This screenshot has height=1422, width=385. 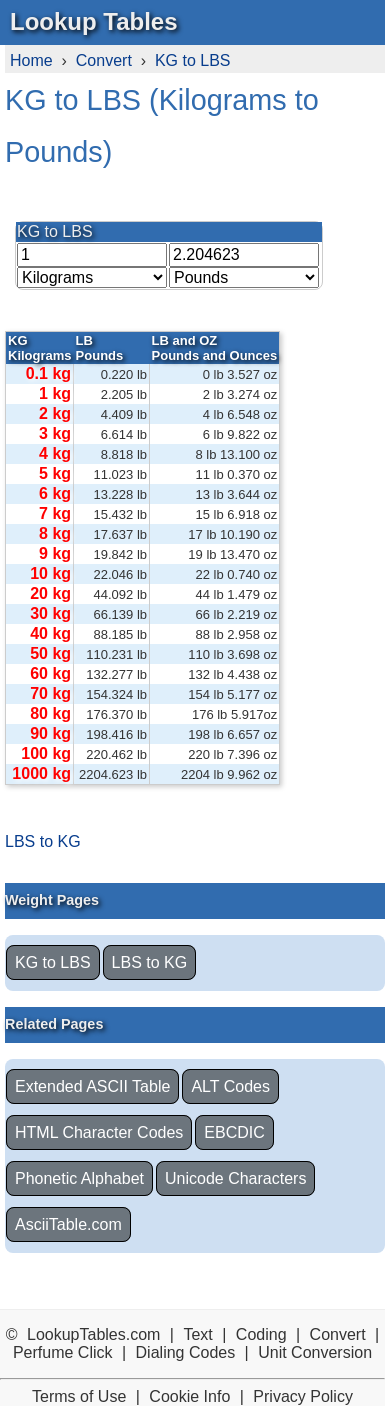 I want to click on Extended ASCII Table, so click(x=92, y=1086).